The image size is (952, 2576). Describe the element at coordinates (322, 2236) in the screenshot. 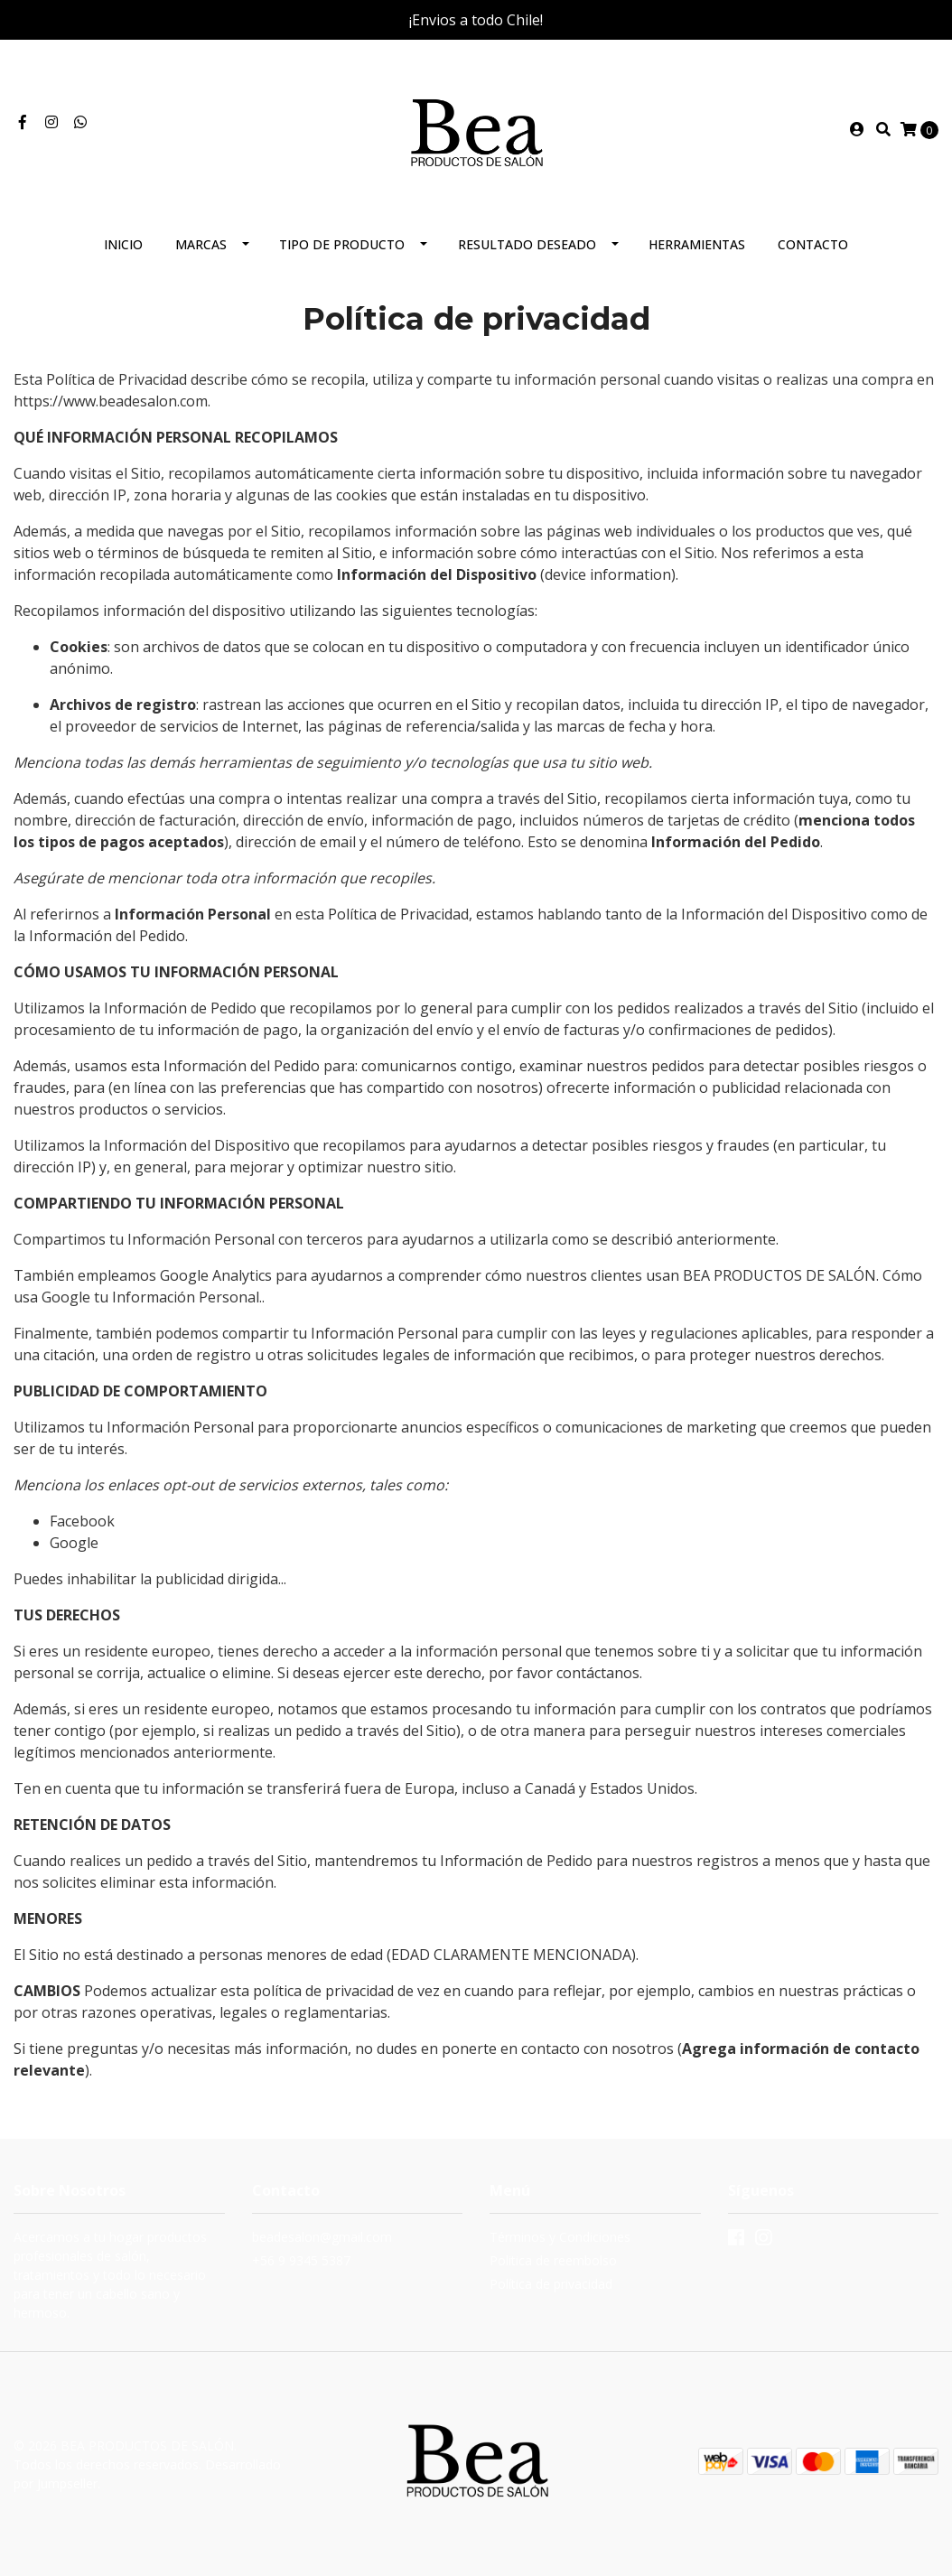

I see `beadesalon@gmail.com` at that location.